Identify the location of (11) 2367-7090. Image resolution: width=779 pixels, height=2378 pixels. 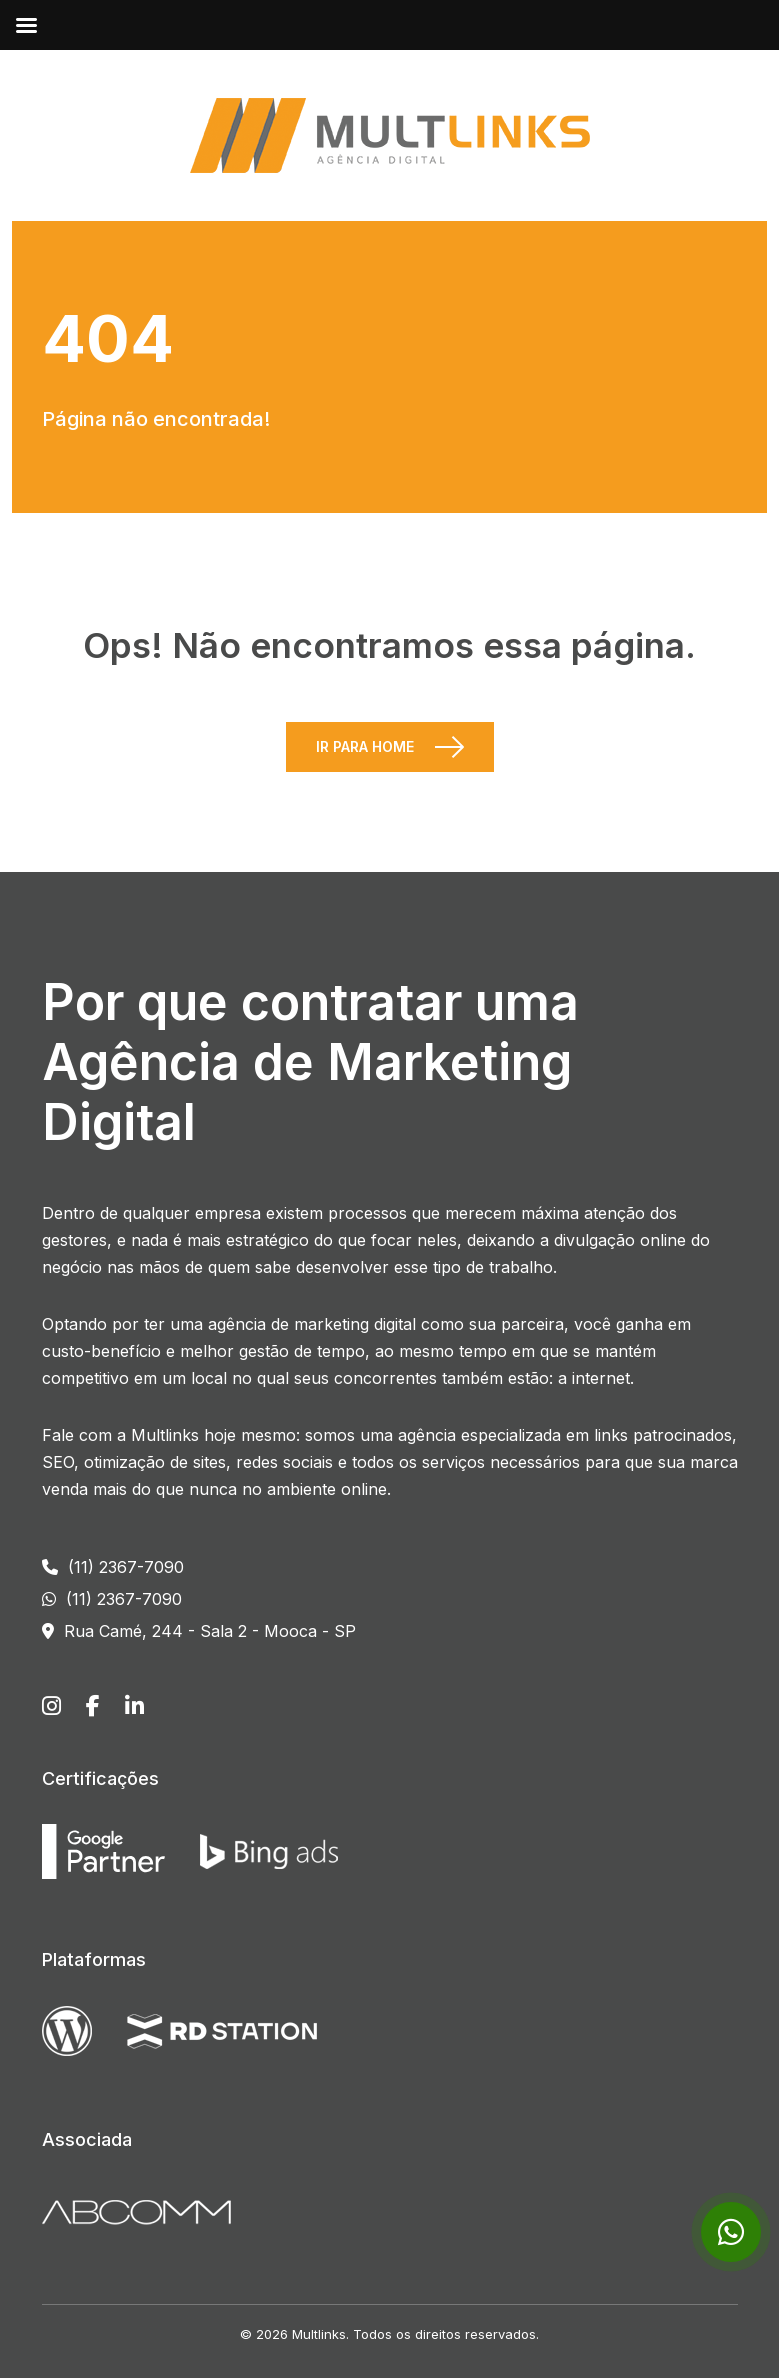
(113, 1567).